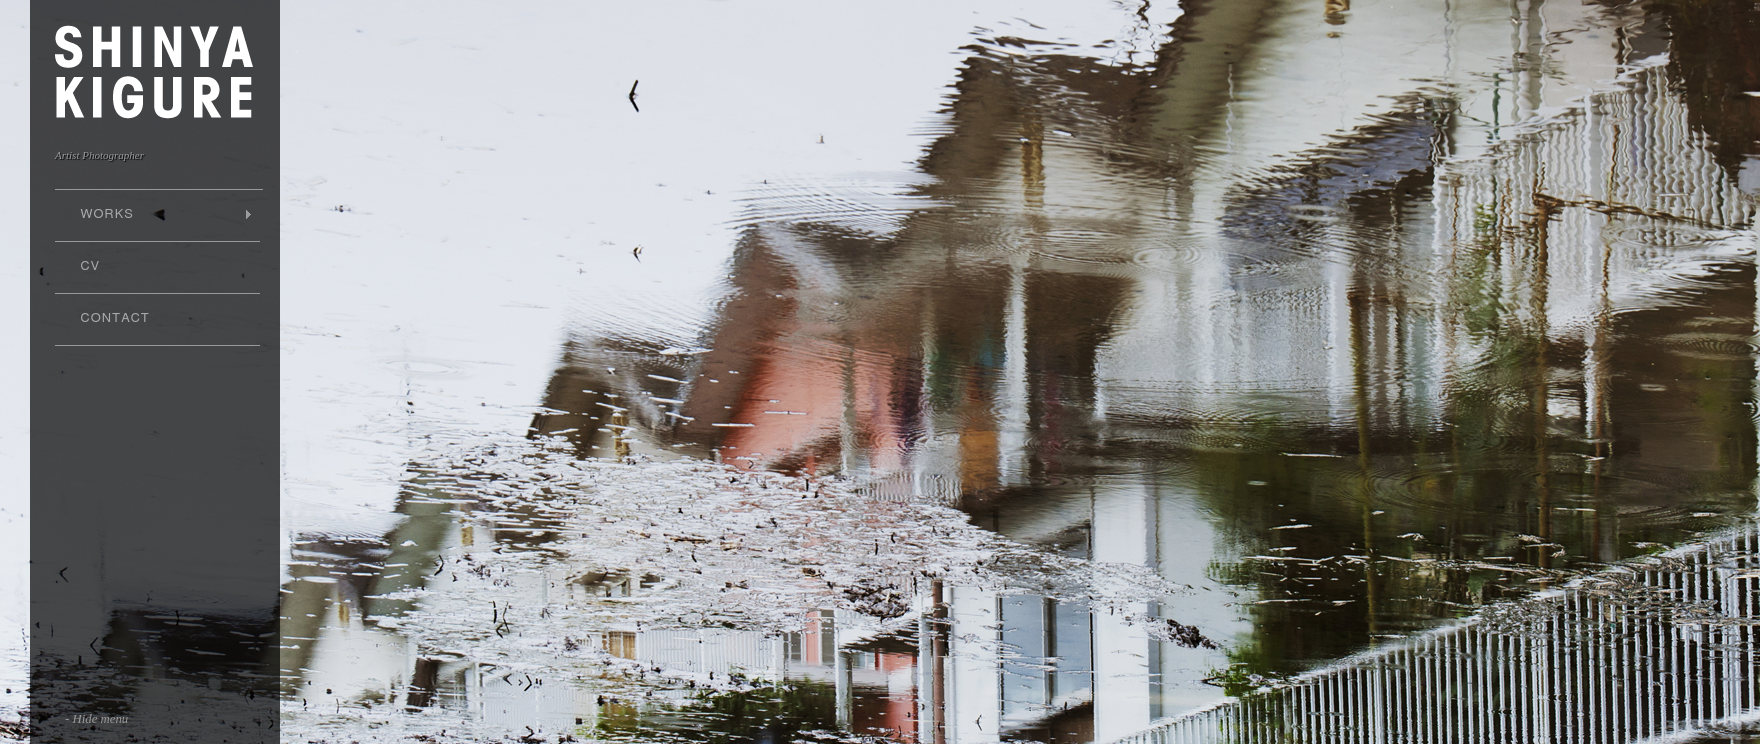  Describe the element at coordinates (115, 318) in the screenshot. I see `CONTACT` at that location.